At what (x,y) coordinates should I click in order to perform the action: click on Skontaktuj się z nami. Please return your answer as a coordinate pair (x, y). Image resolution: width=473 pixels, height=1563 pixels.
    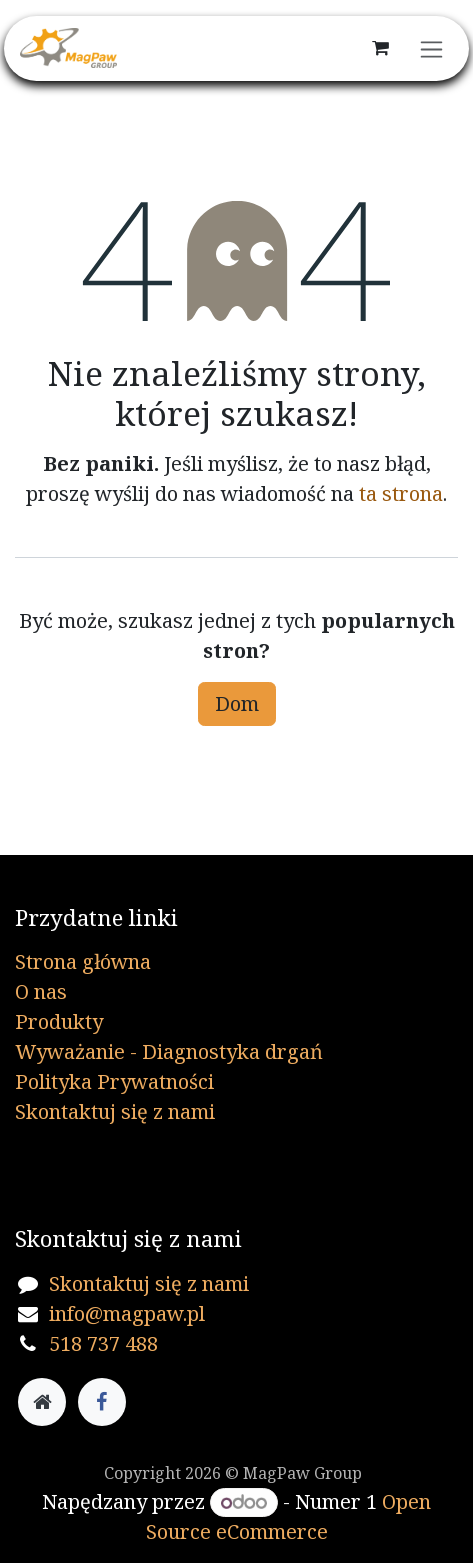
    Looking at the image, I should click on (115, 1111).